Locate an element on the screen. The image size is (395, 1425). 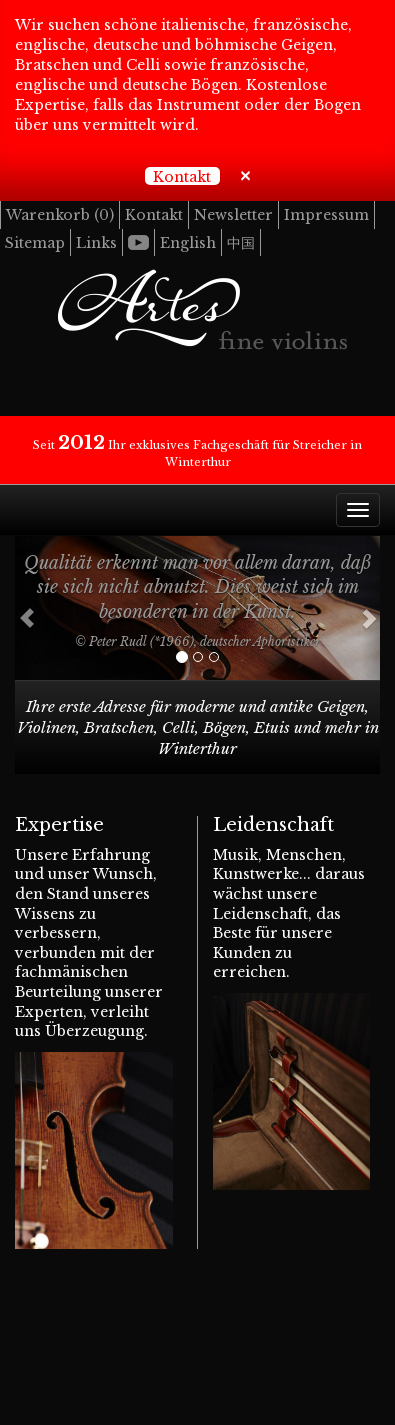
中国 is located at coordinates (241, 243).